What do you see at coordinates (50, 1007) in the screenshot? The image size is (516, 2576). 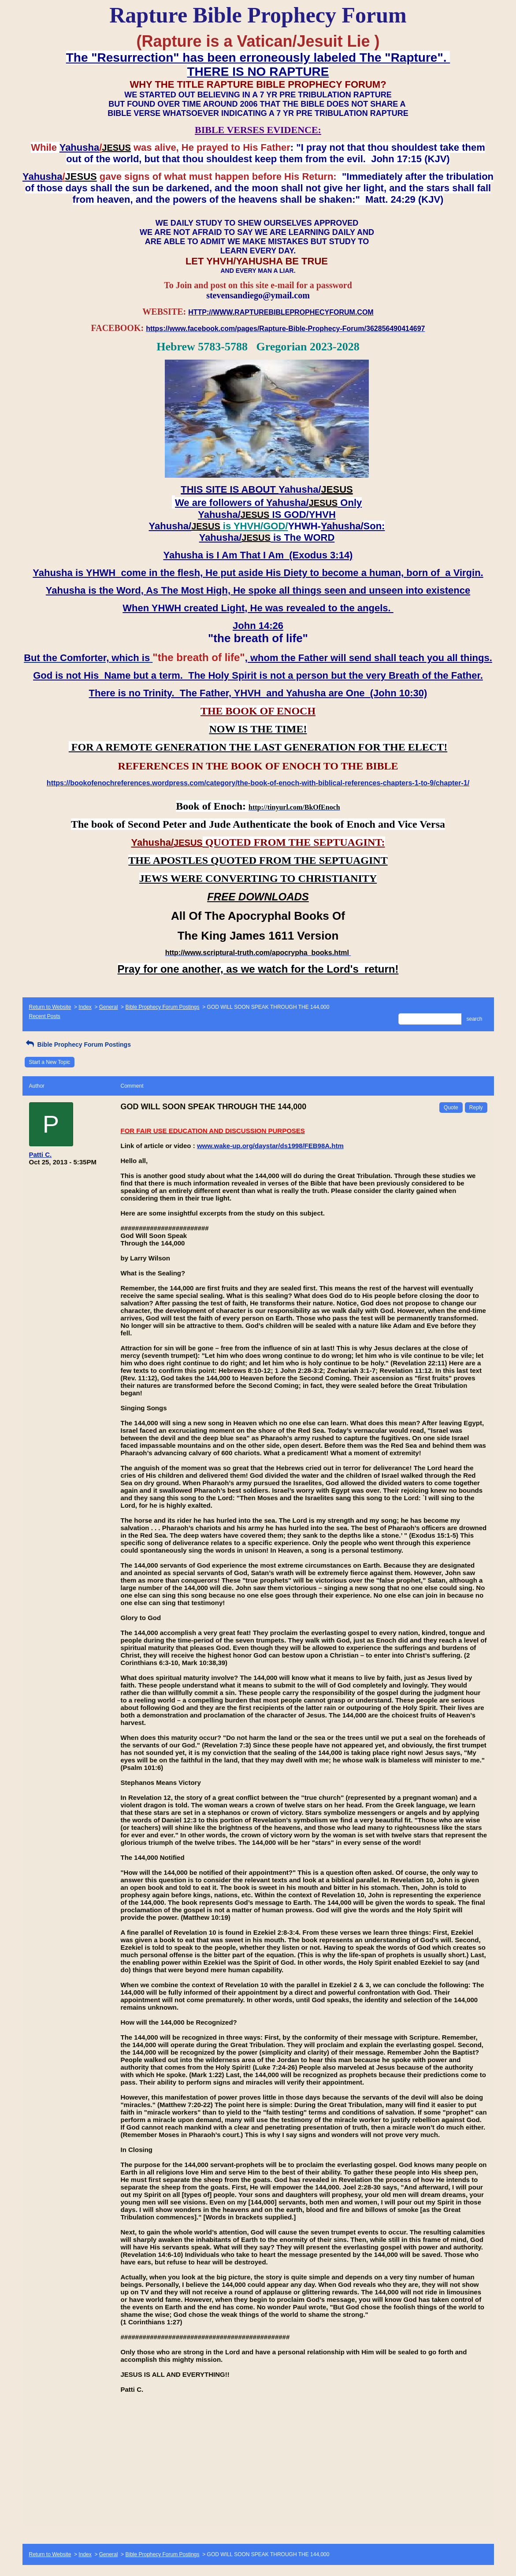 I see `Return to Website` at bounding box center [50, 1007].